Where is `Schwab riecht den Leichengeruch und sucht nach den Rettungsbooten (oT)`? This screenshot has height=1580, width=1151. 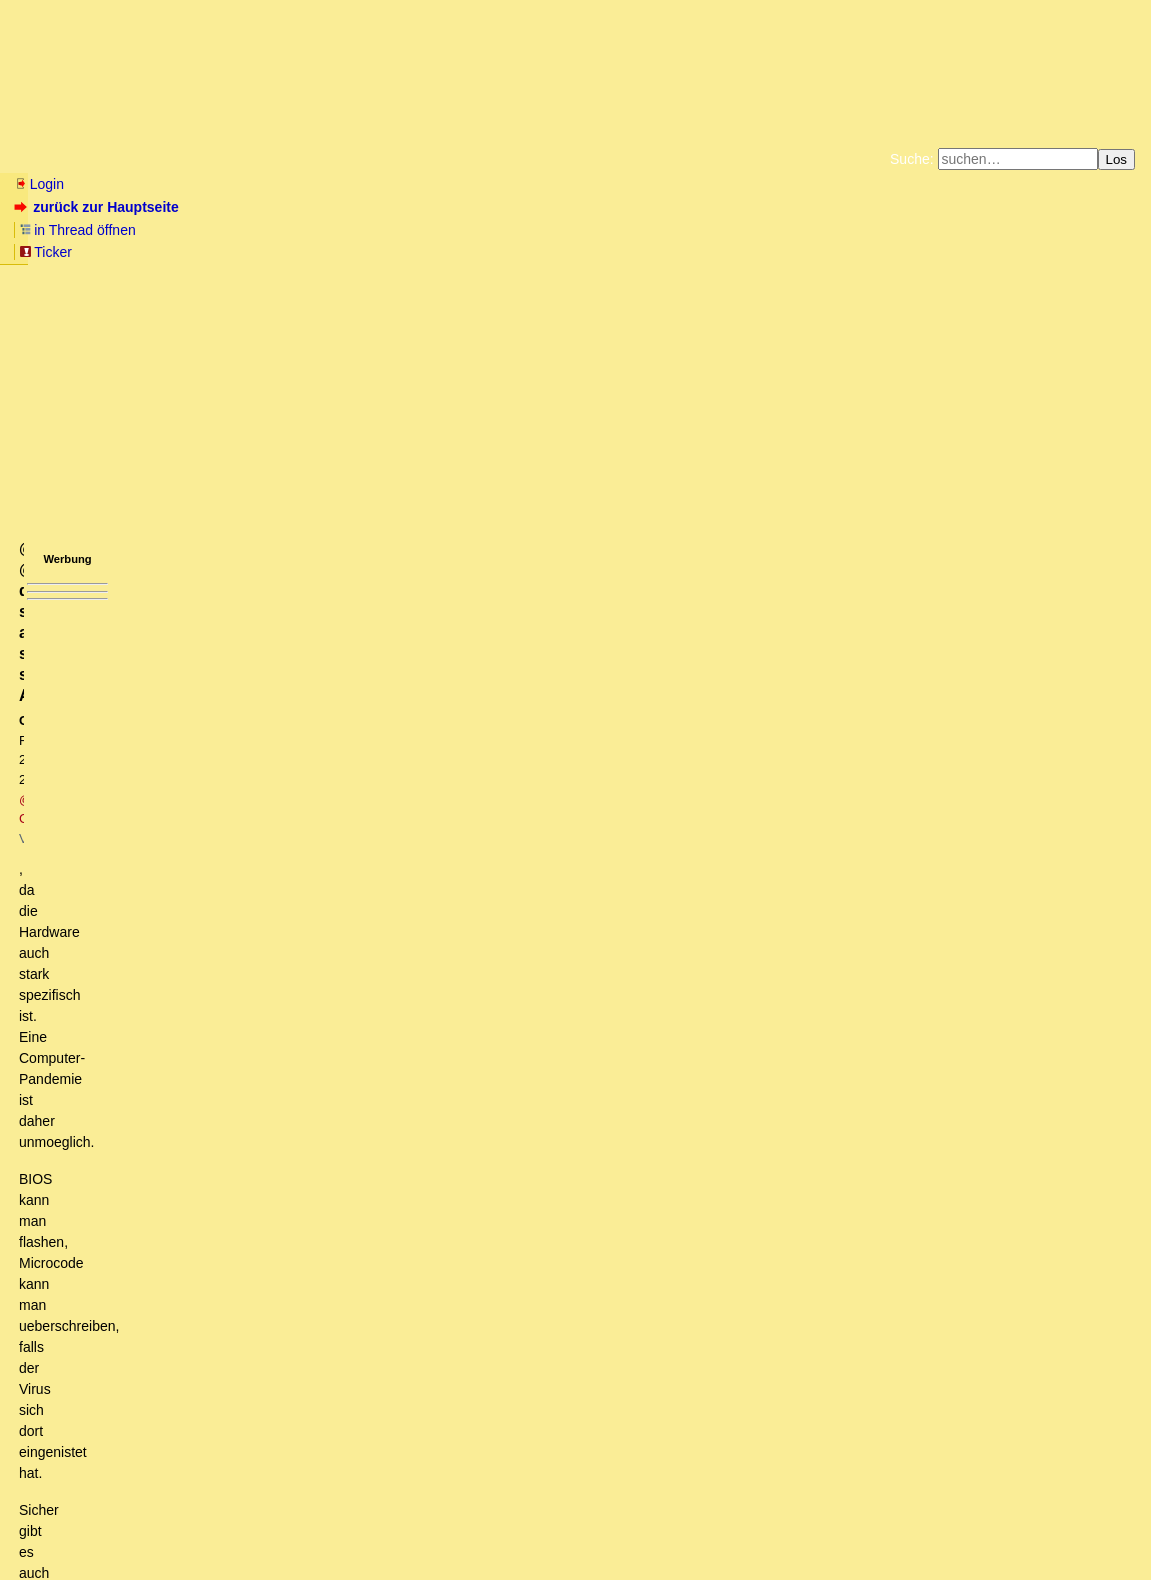 Schwab riecht den Leichengeruch und sucht nach den Rettungsbooten (oT) is located at coordinates (277, 680).